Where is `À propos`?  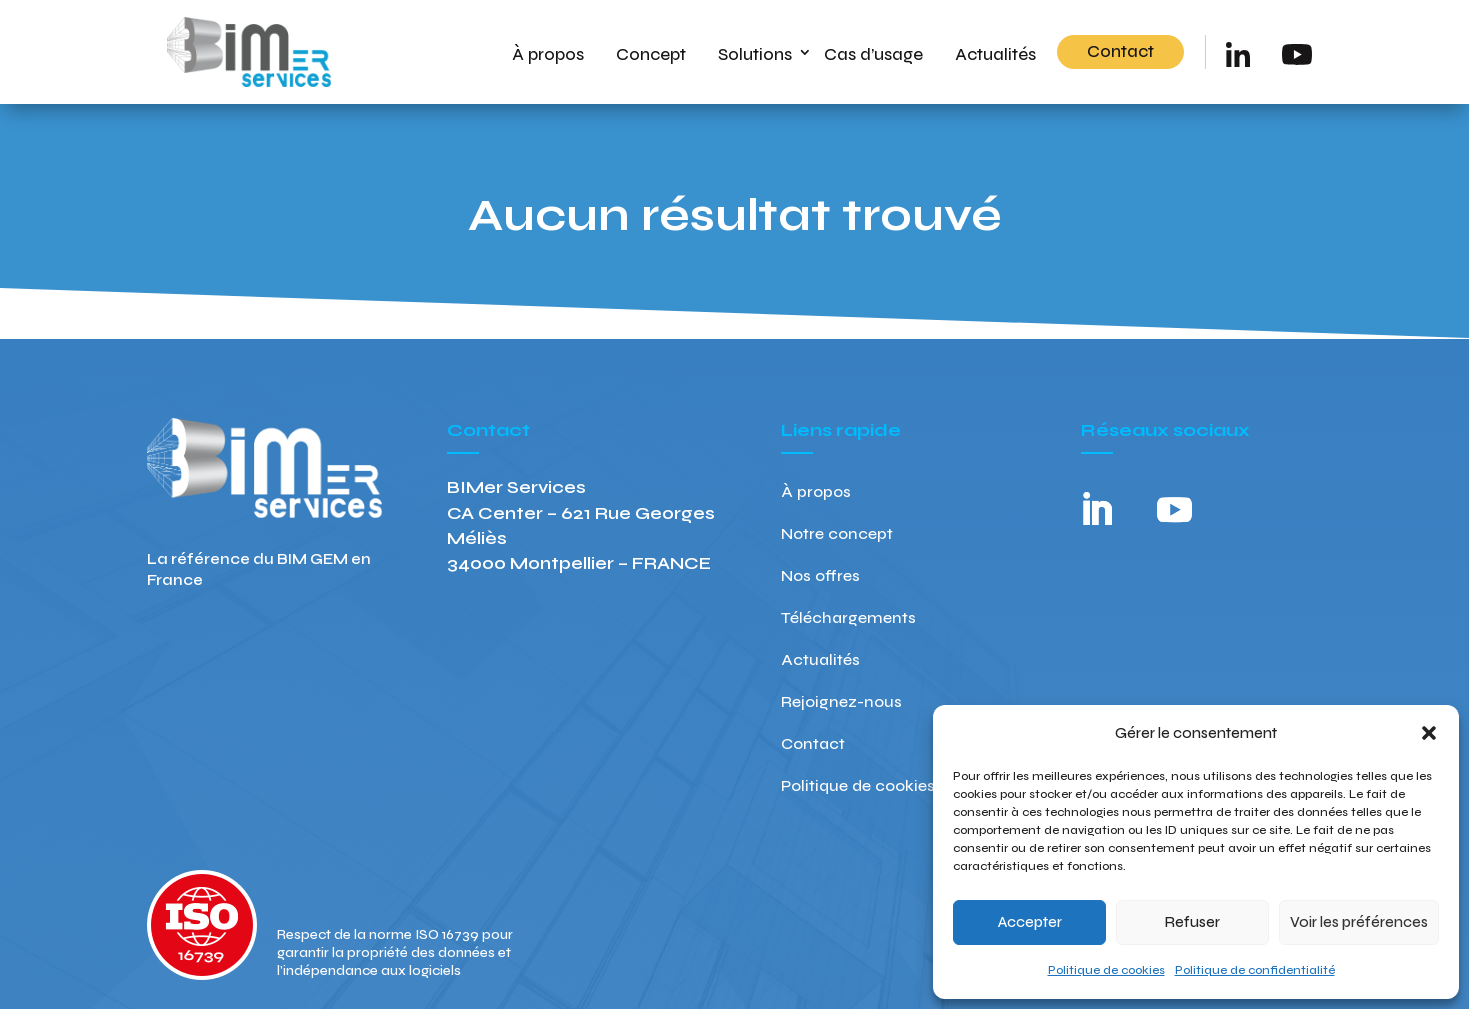 À propos is located at coordinates (548, 54).